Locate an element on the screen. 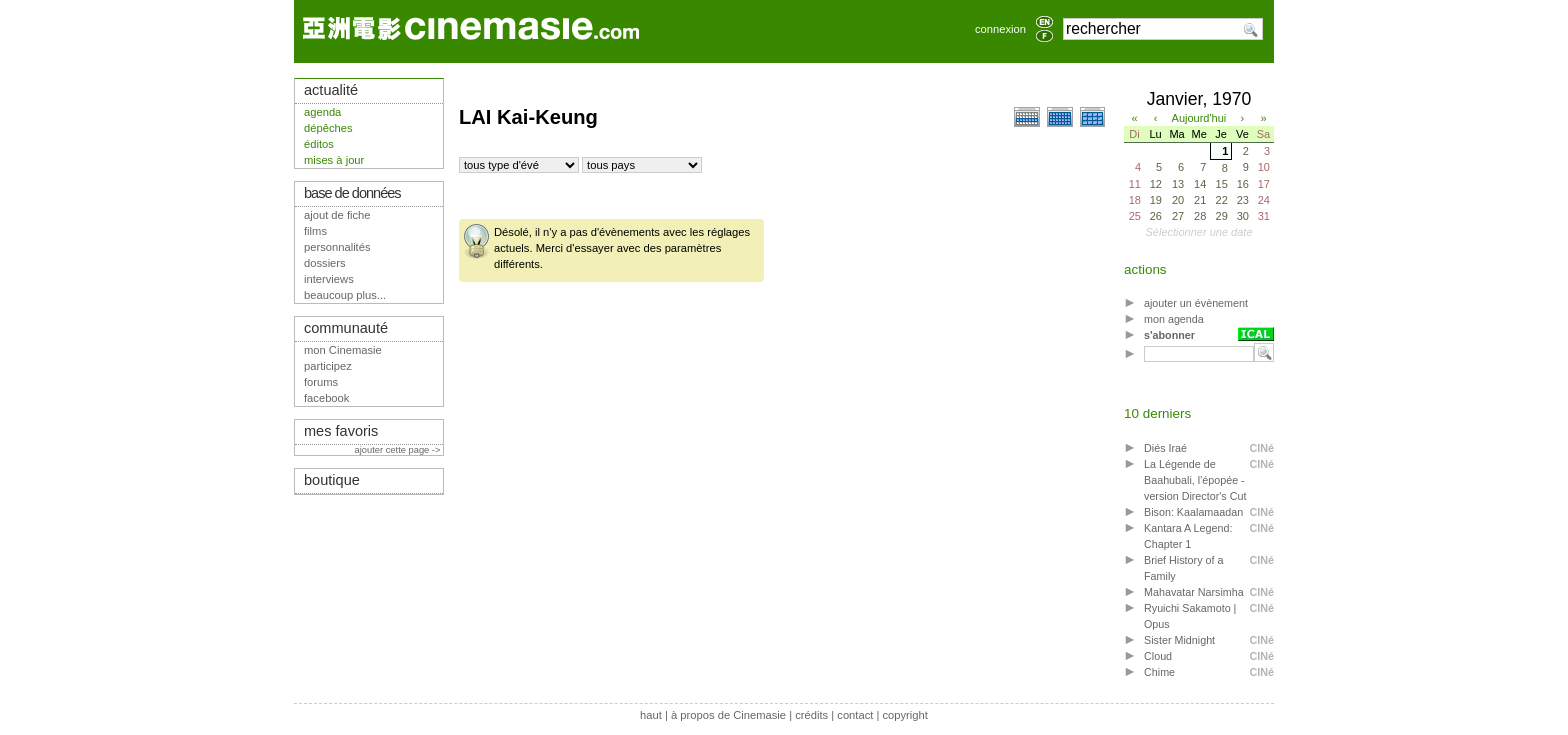 This screenshot has width=1568, height=735. connexion is located at coordinates (1000, 29).